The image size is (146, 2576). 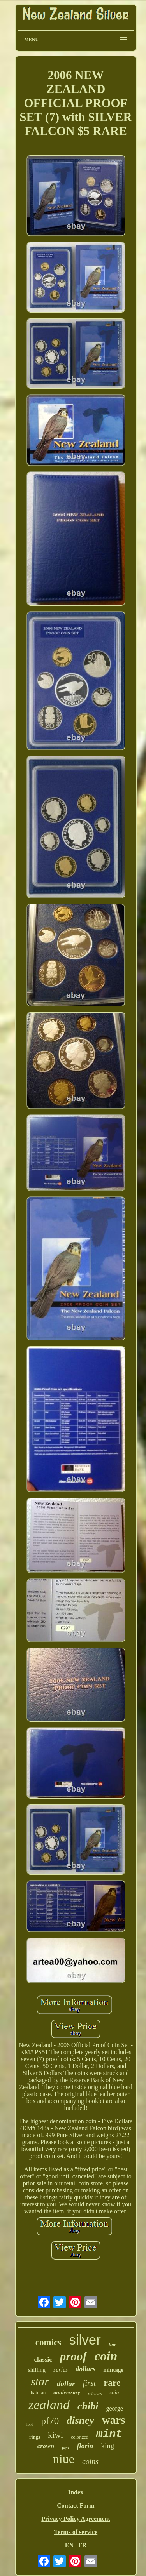 What do you see at coordinates (113, 2370) in the screenshot?
I see `mintage` at bounding box center [113, 2370].